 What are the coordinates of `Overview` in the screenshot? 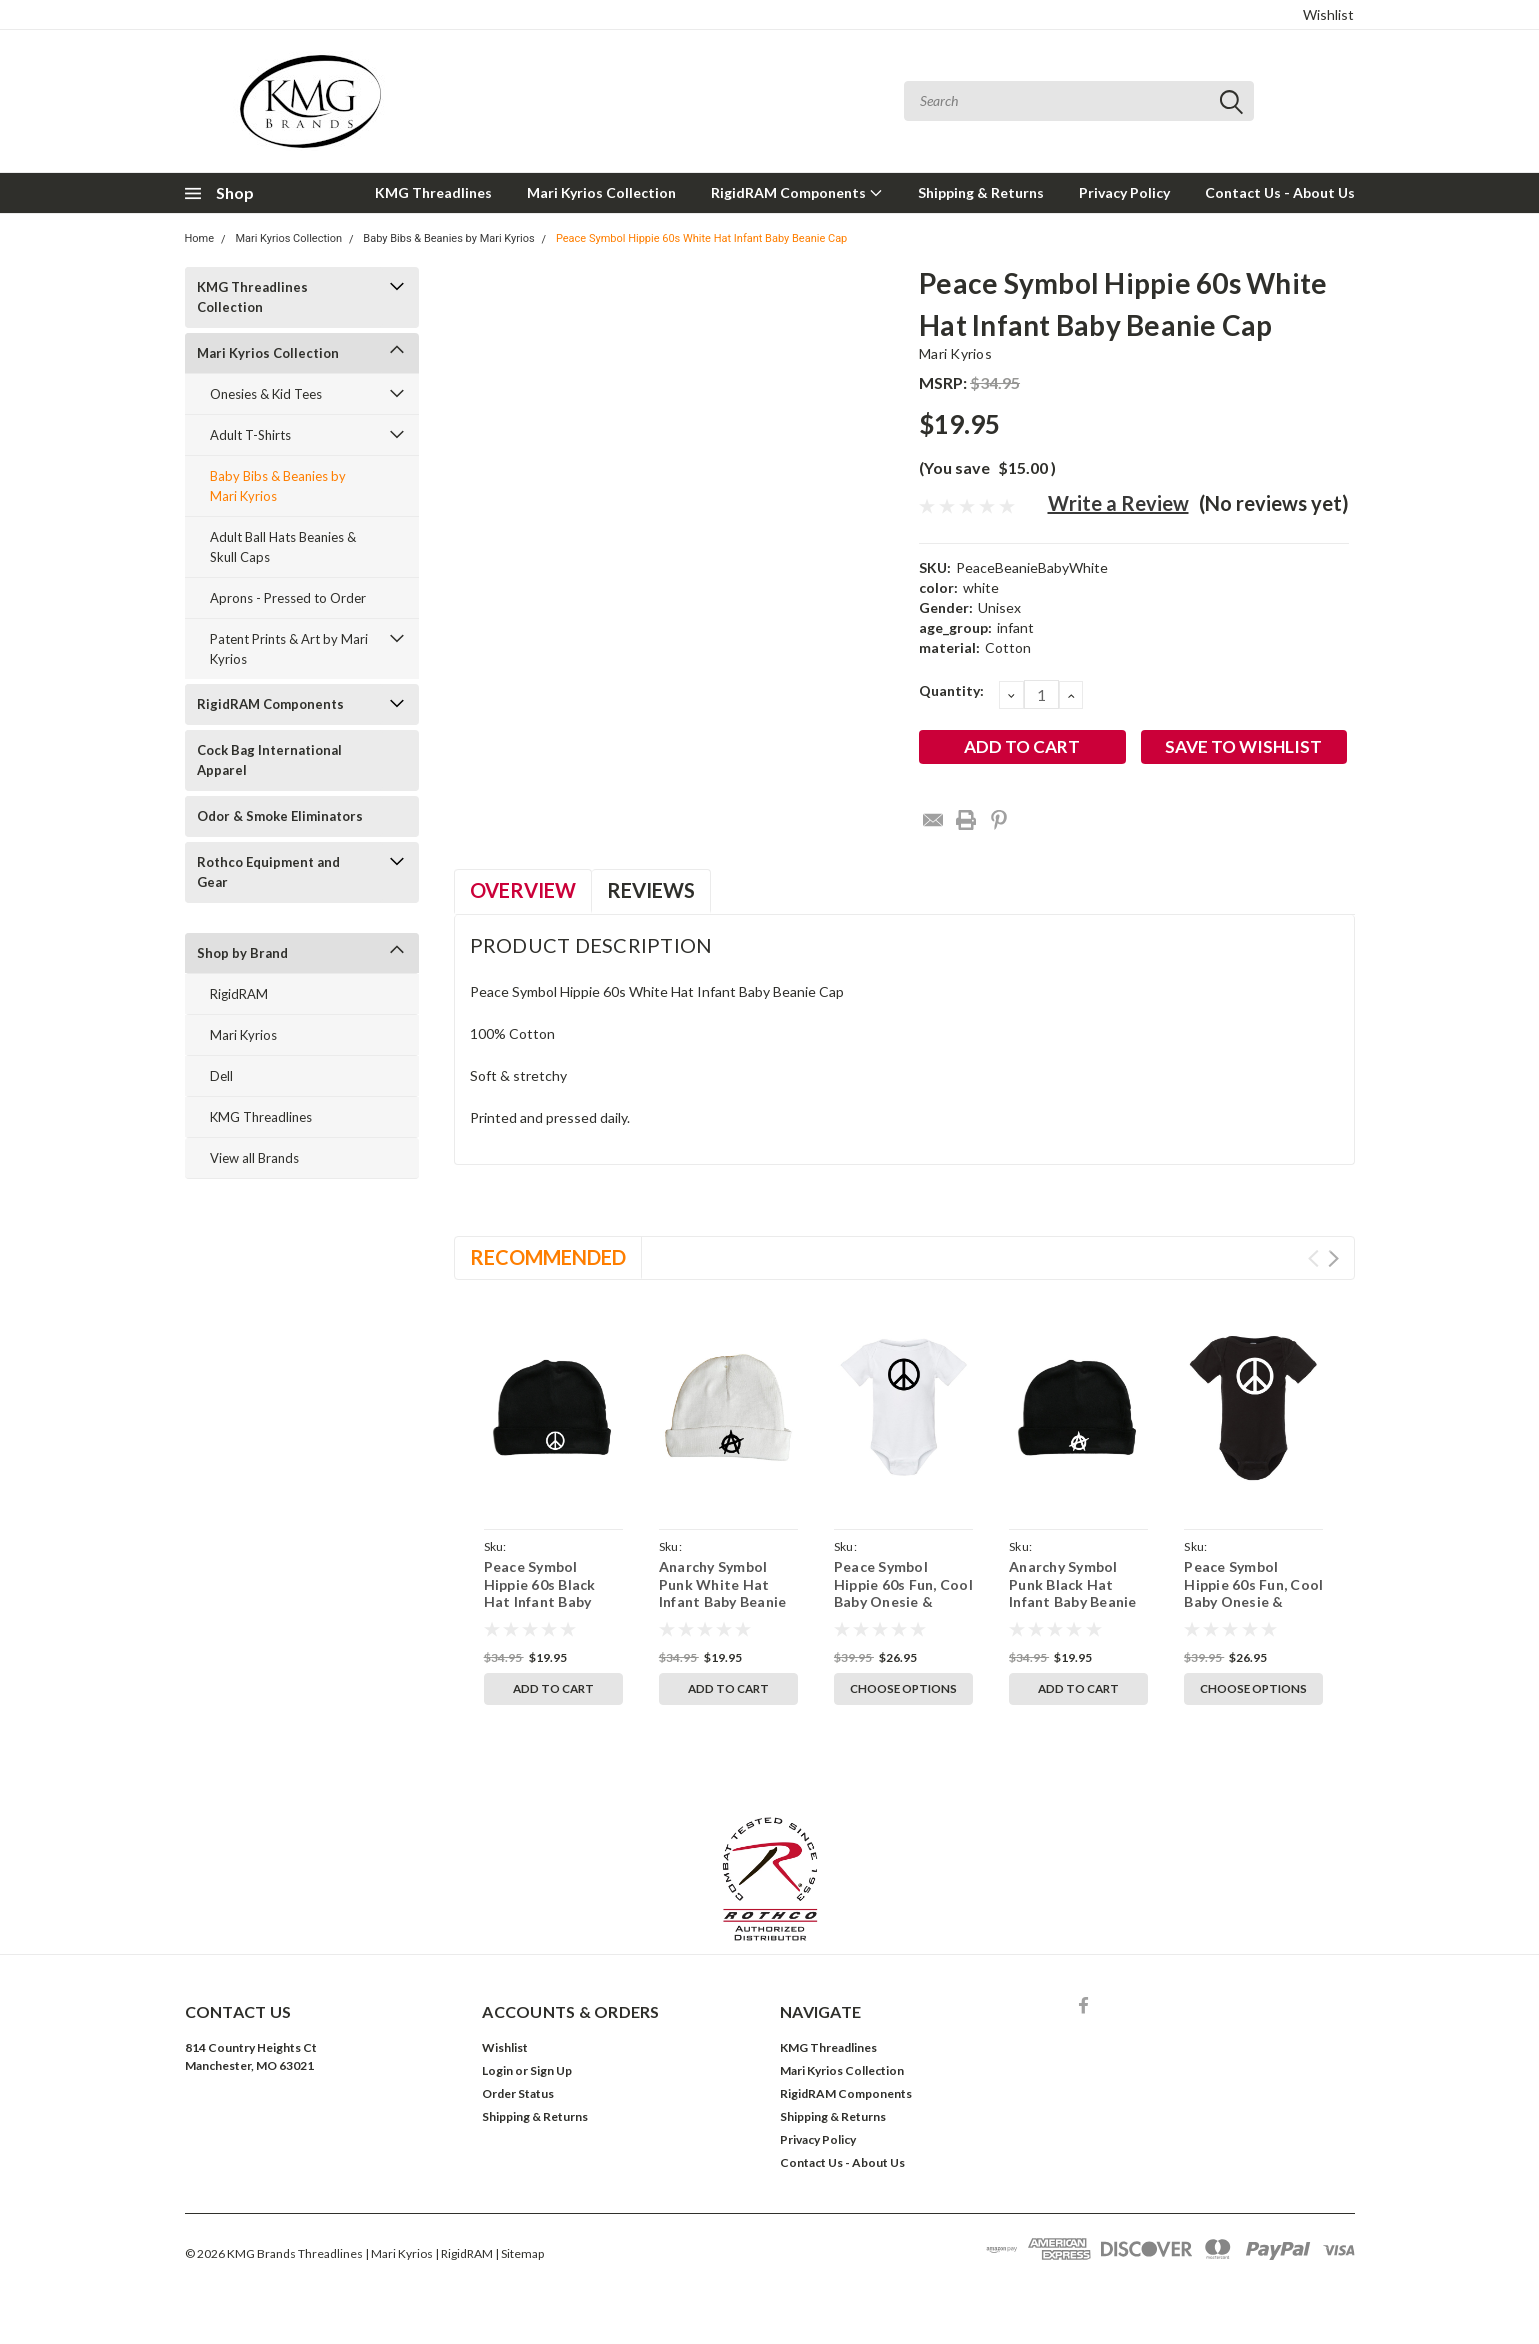 It's located at (523, 890).